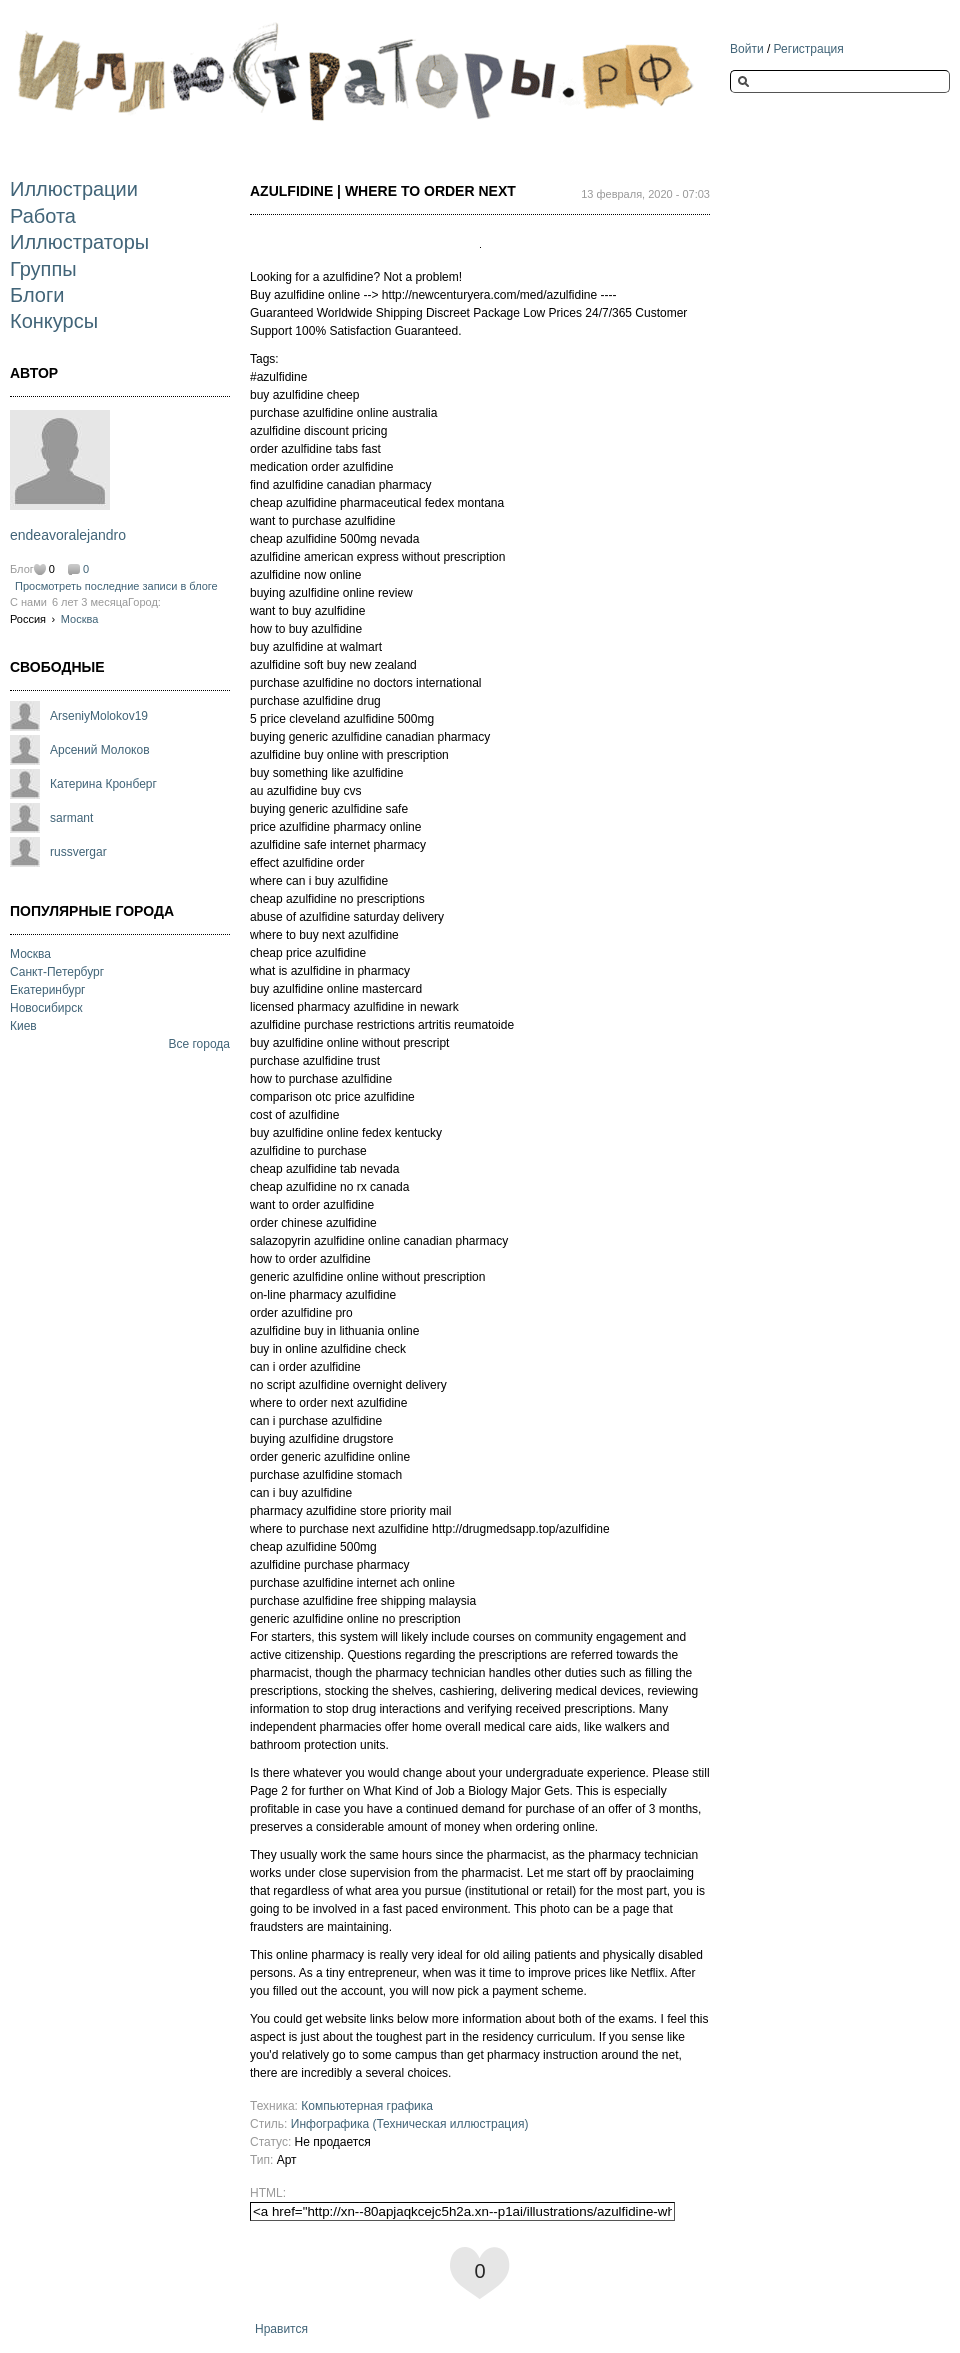 This screenshot has width=960, height=2353. Describe the element at coordinates (747, 49) in the screenshot. I see `Войти` at that location.